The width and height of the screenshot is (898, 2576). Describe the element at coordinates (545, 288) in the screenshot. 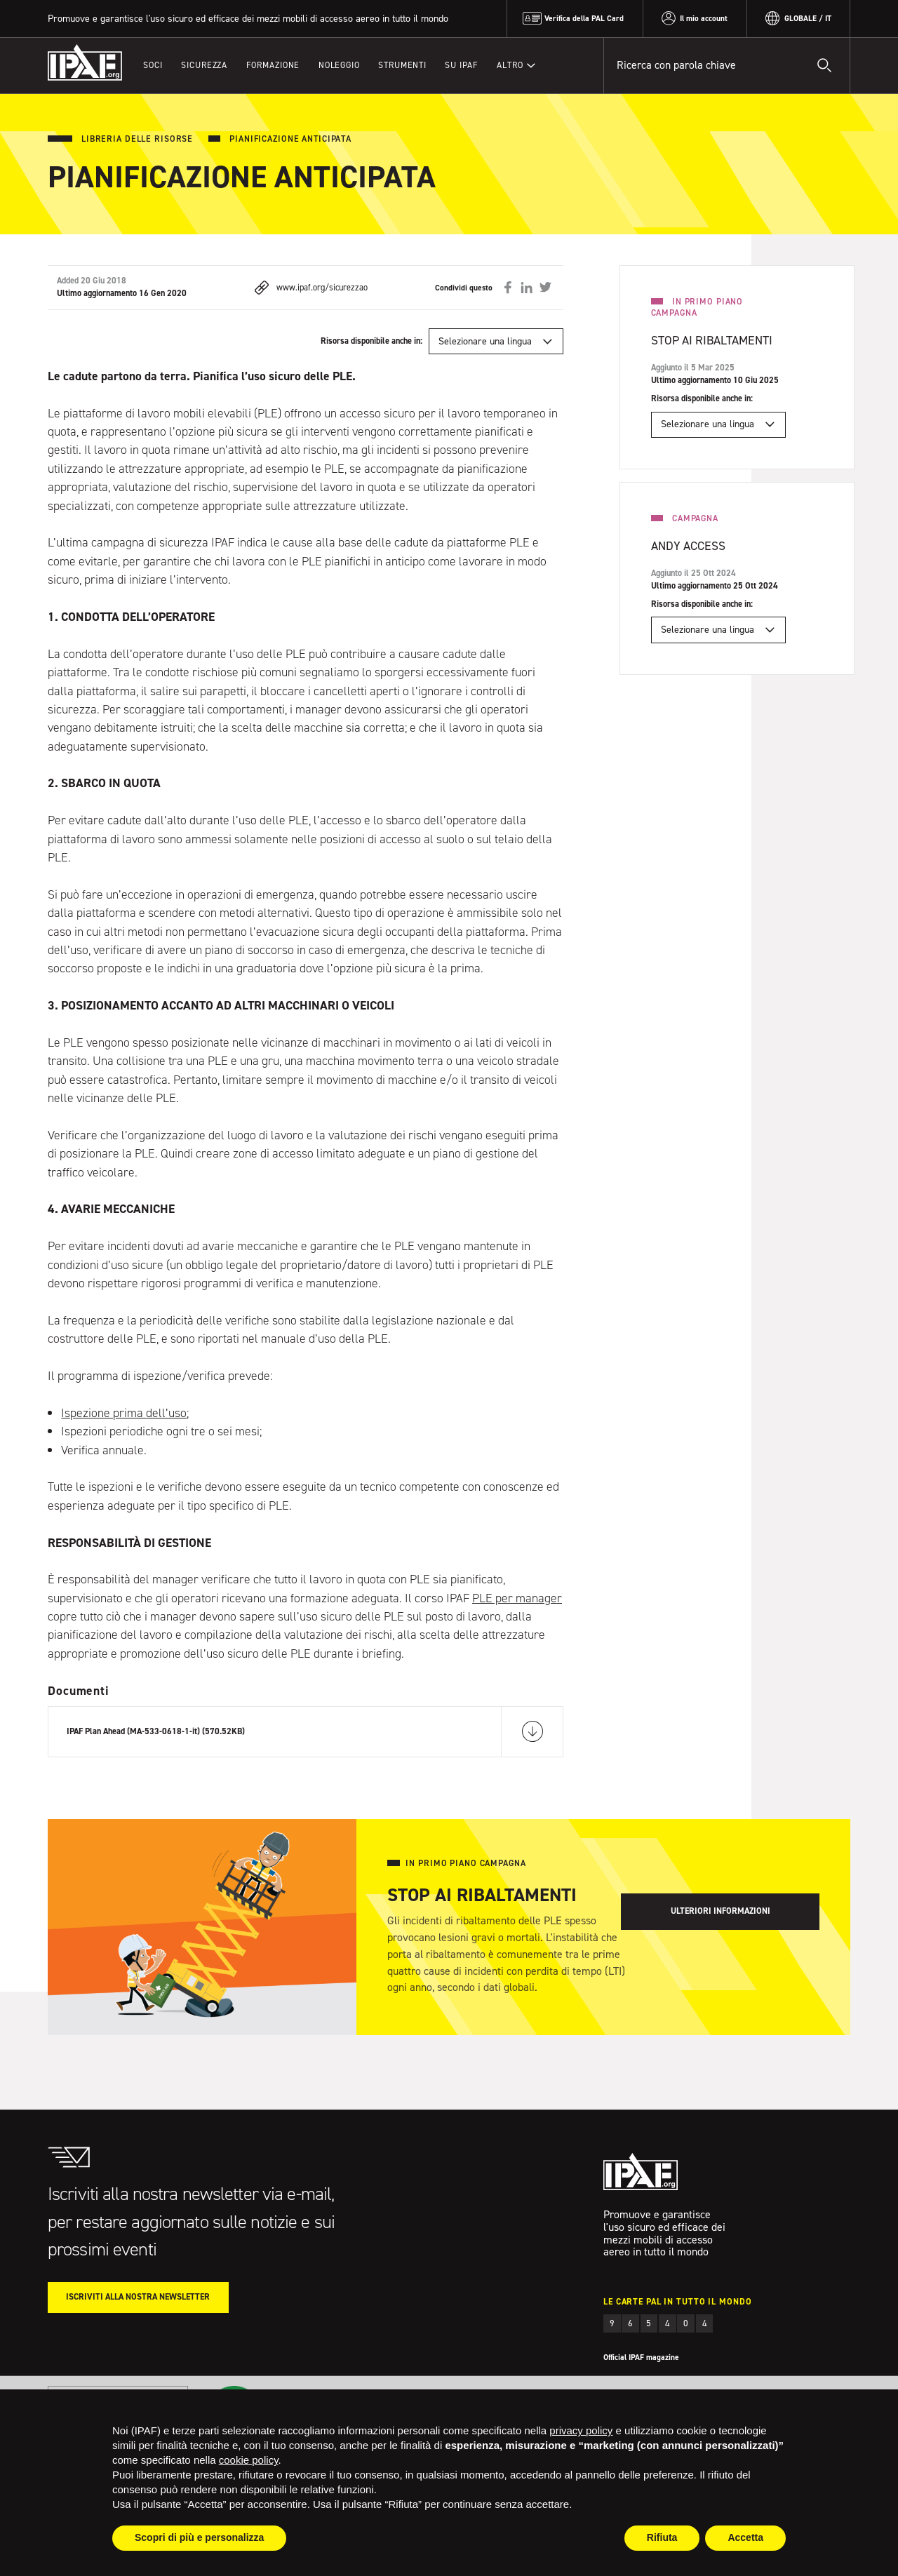

I see `Condividi su Twitter` at that location.